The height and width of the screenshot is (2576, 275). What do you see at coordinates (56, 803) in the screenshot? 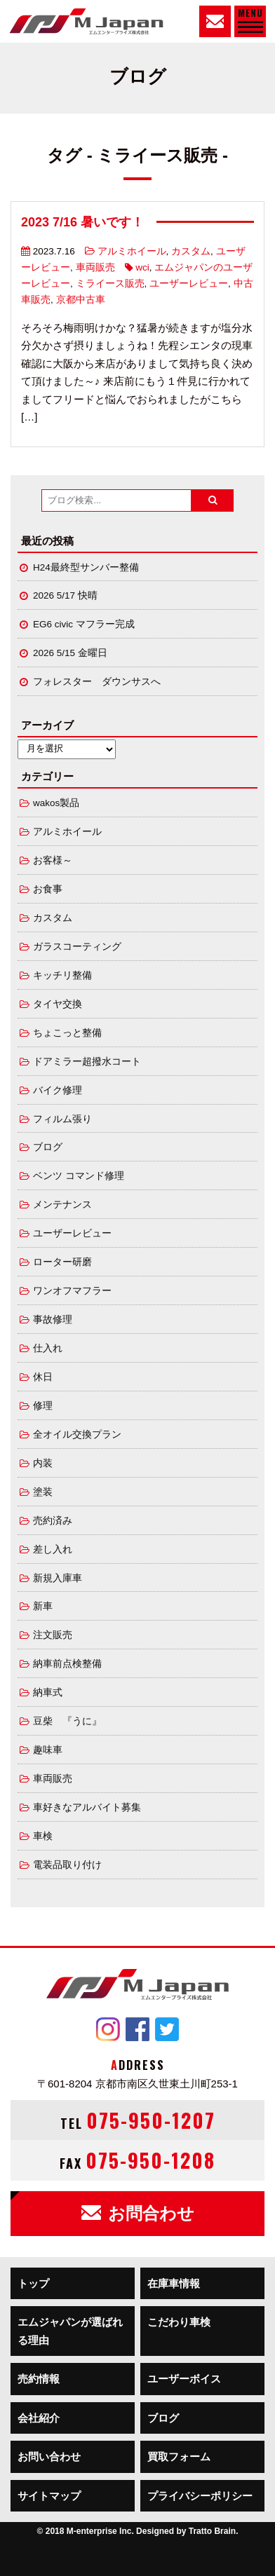
I see `wakos製品` at bounding box center [56, 803].